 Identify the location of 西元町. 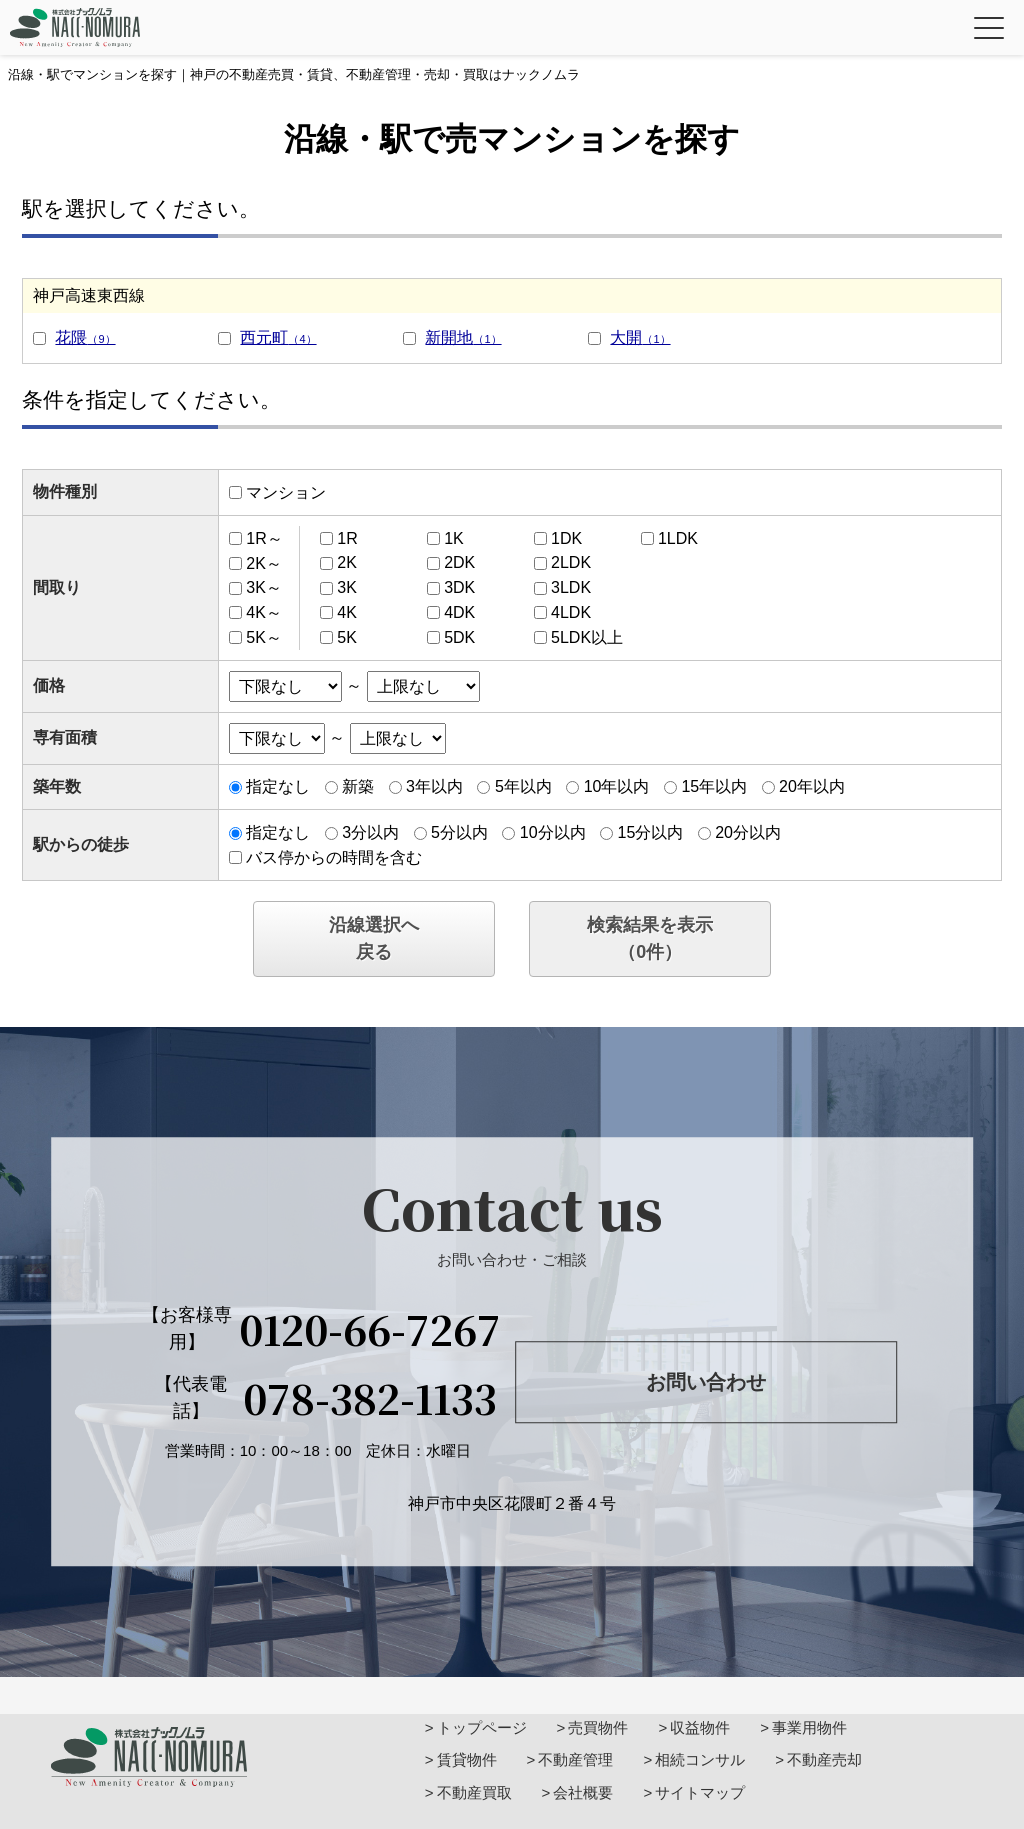
(278, 337).